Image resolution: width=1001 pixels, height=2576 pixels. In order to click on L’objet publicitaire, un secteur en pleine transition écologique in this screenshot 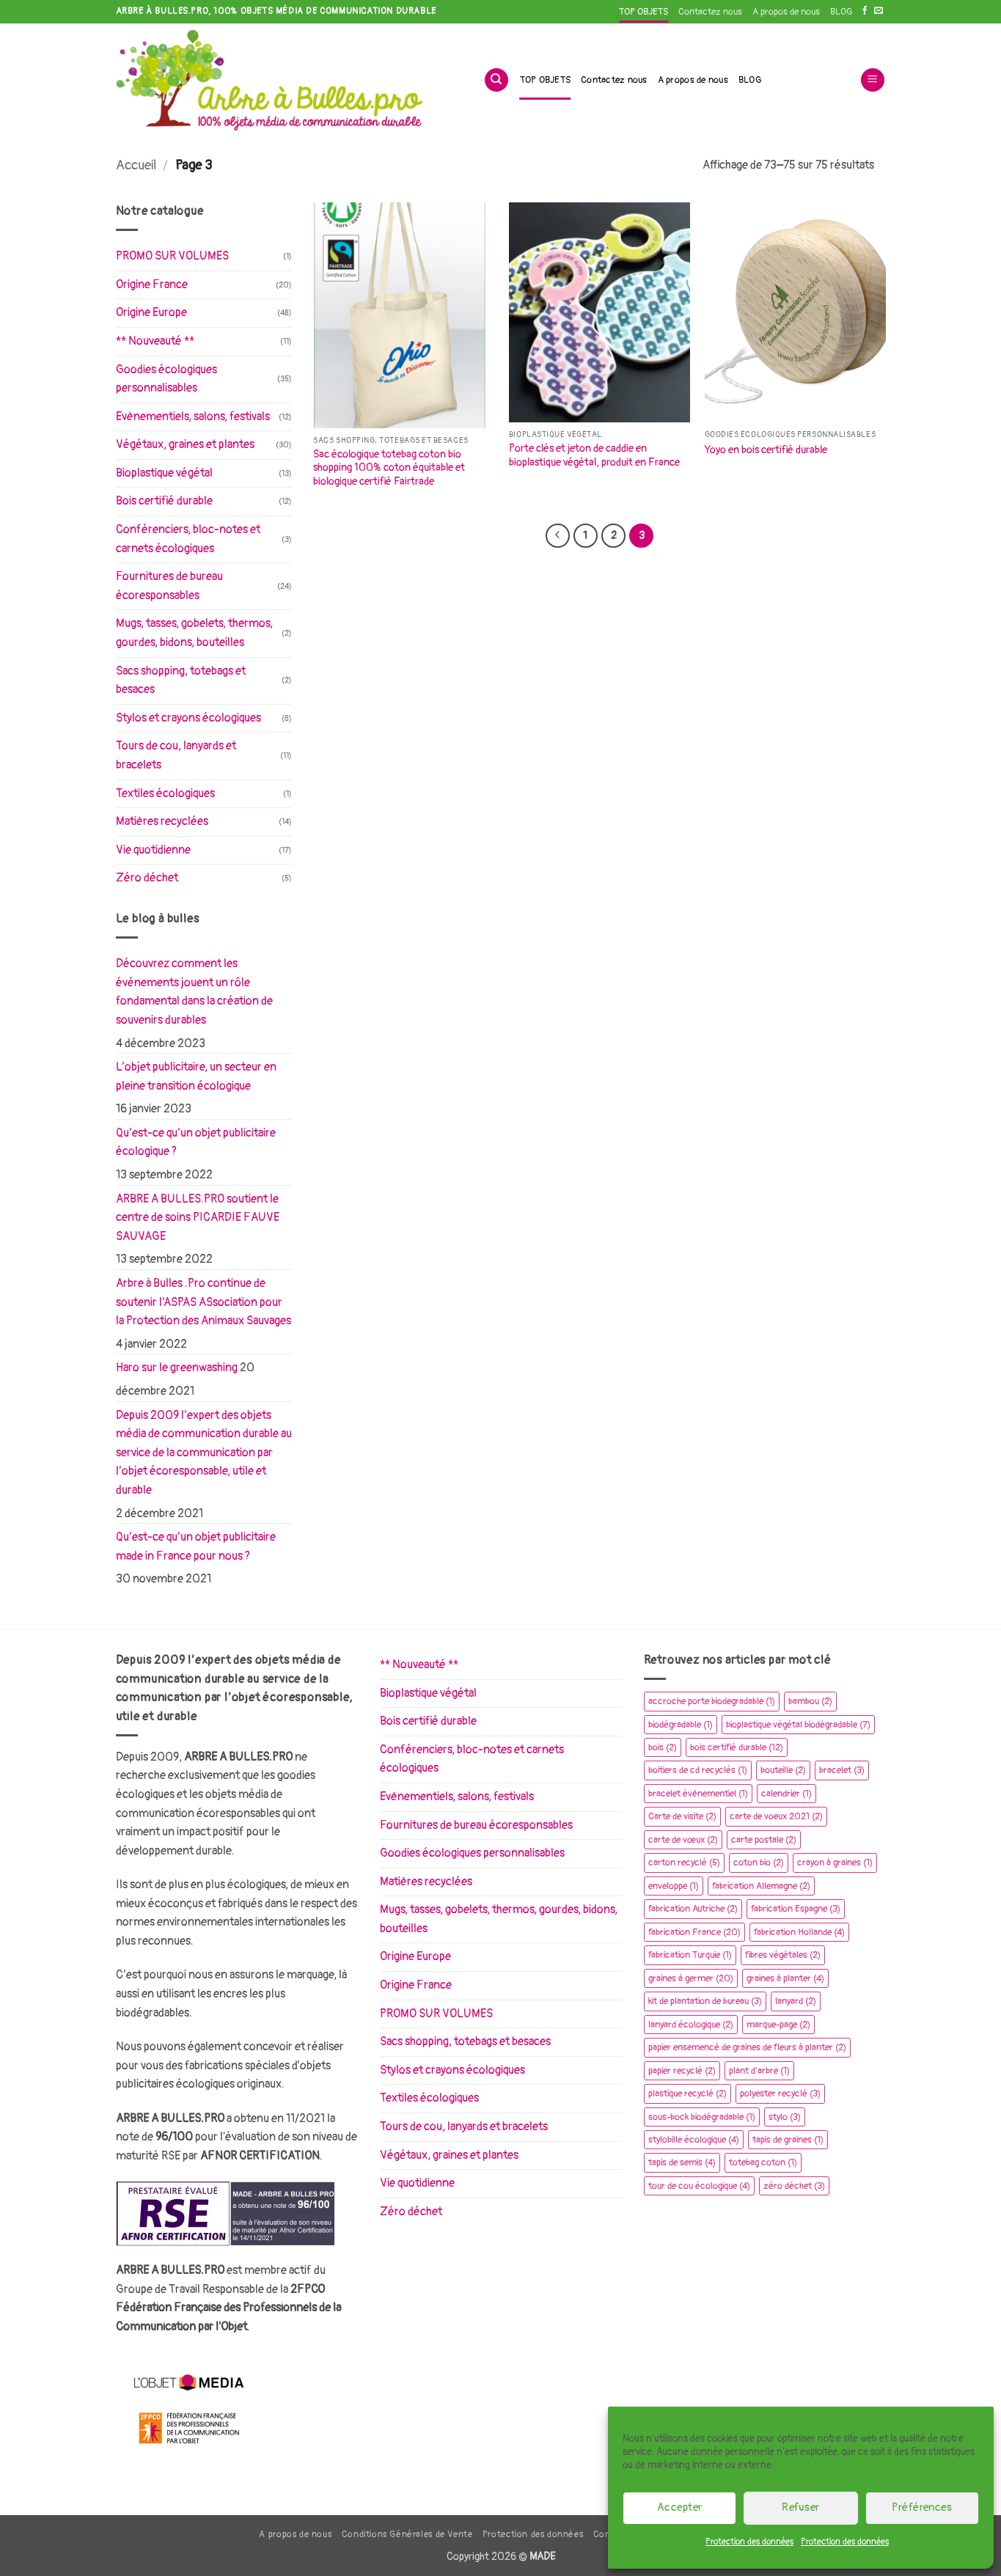, I will do `click(196, 1076)`.